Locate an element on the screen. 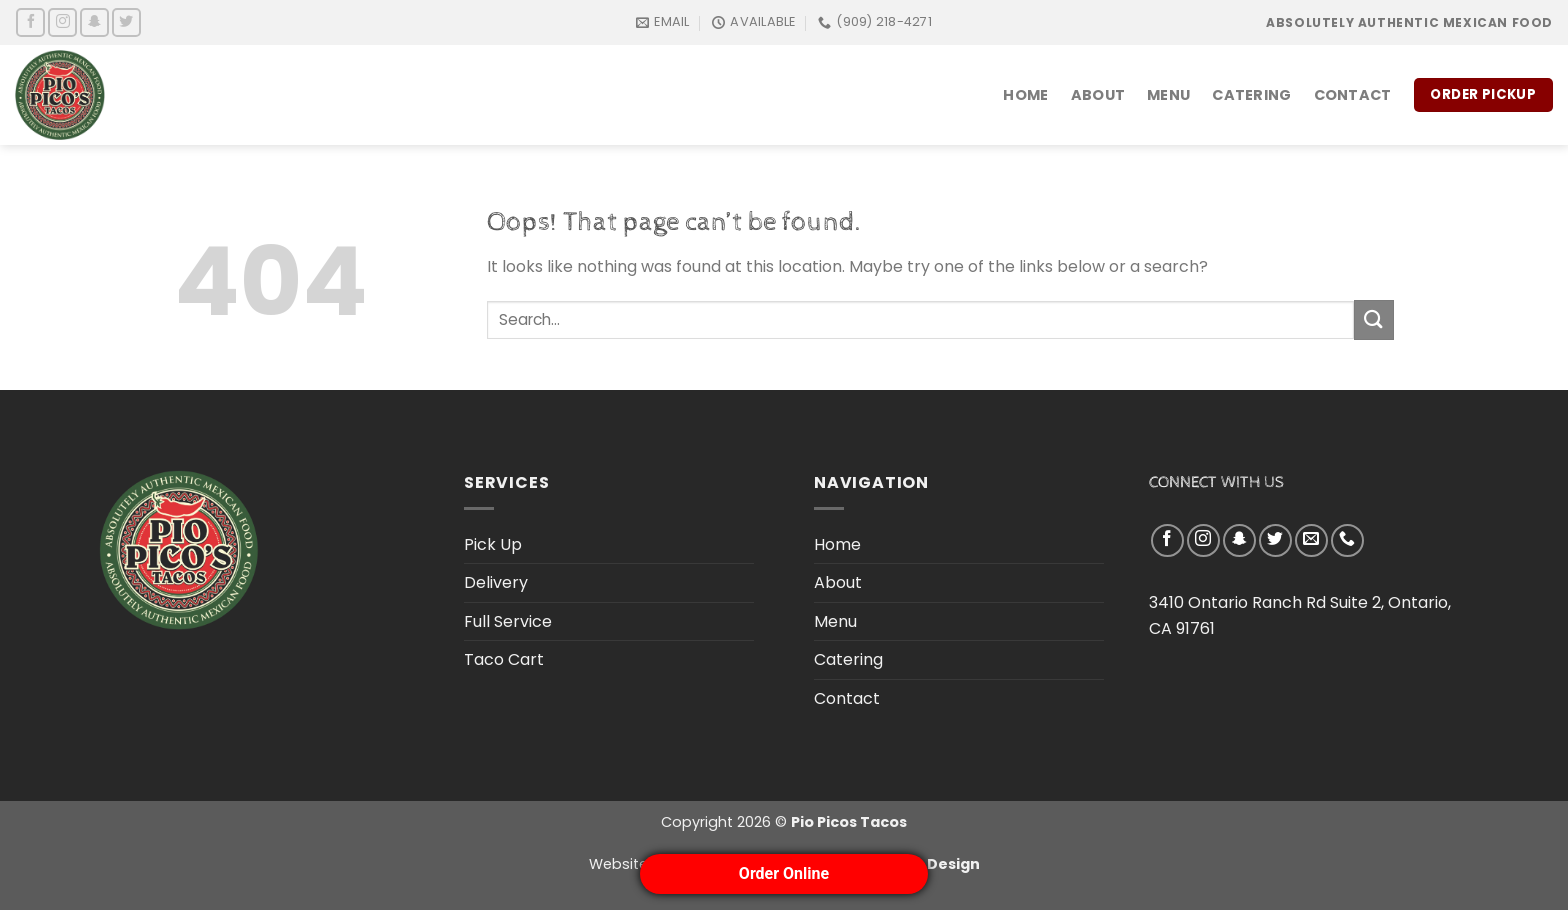  Pick Up is located at coordinates (493, 544).